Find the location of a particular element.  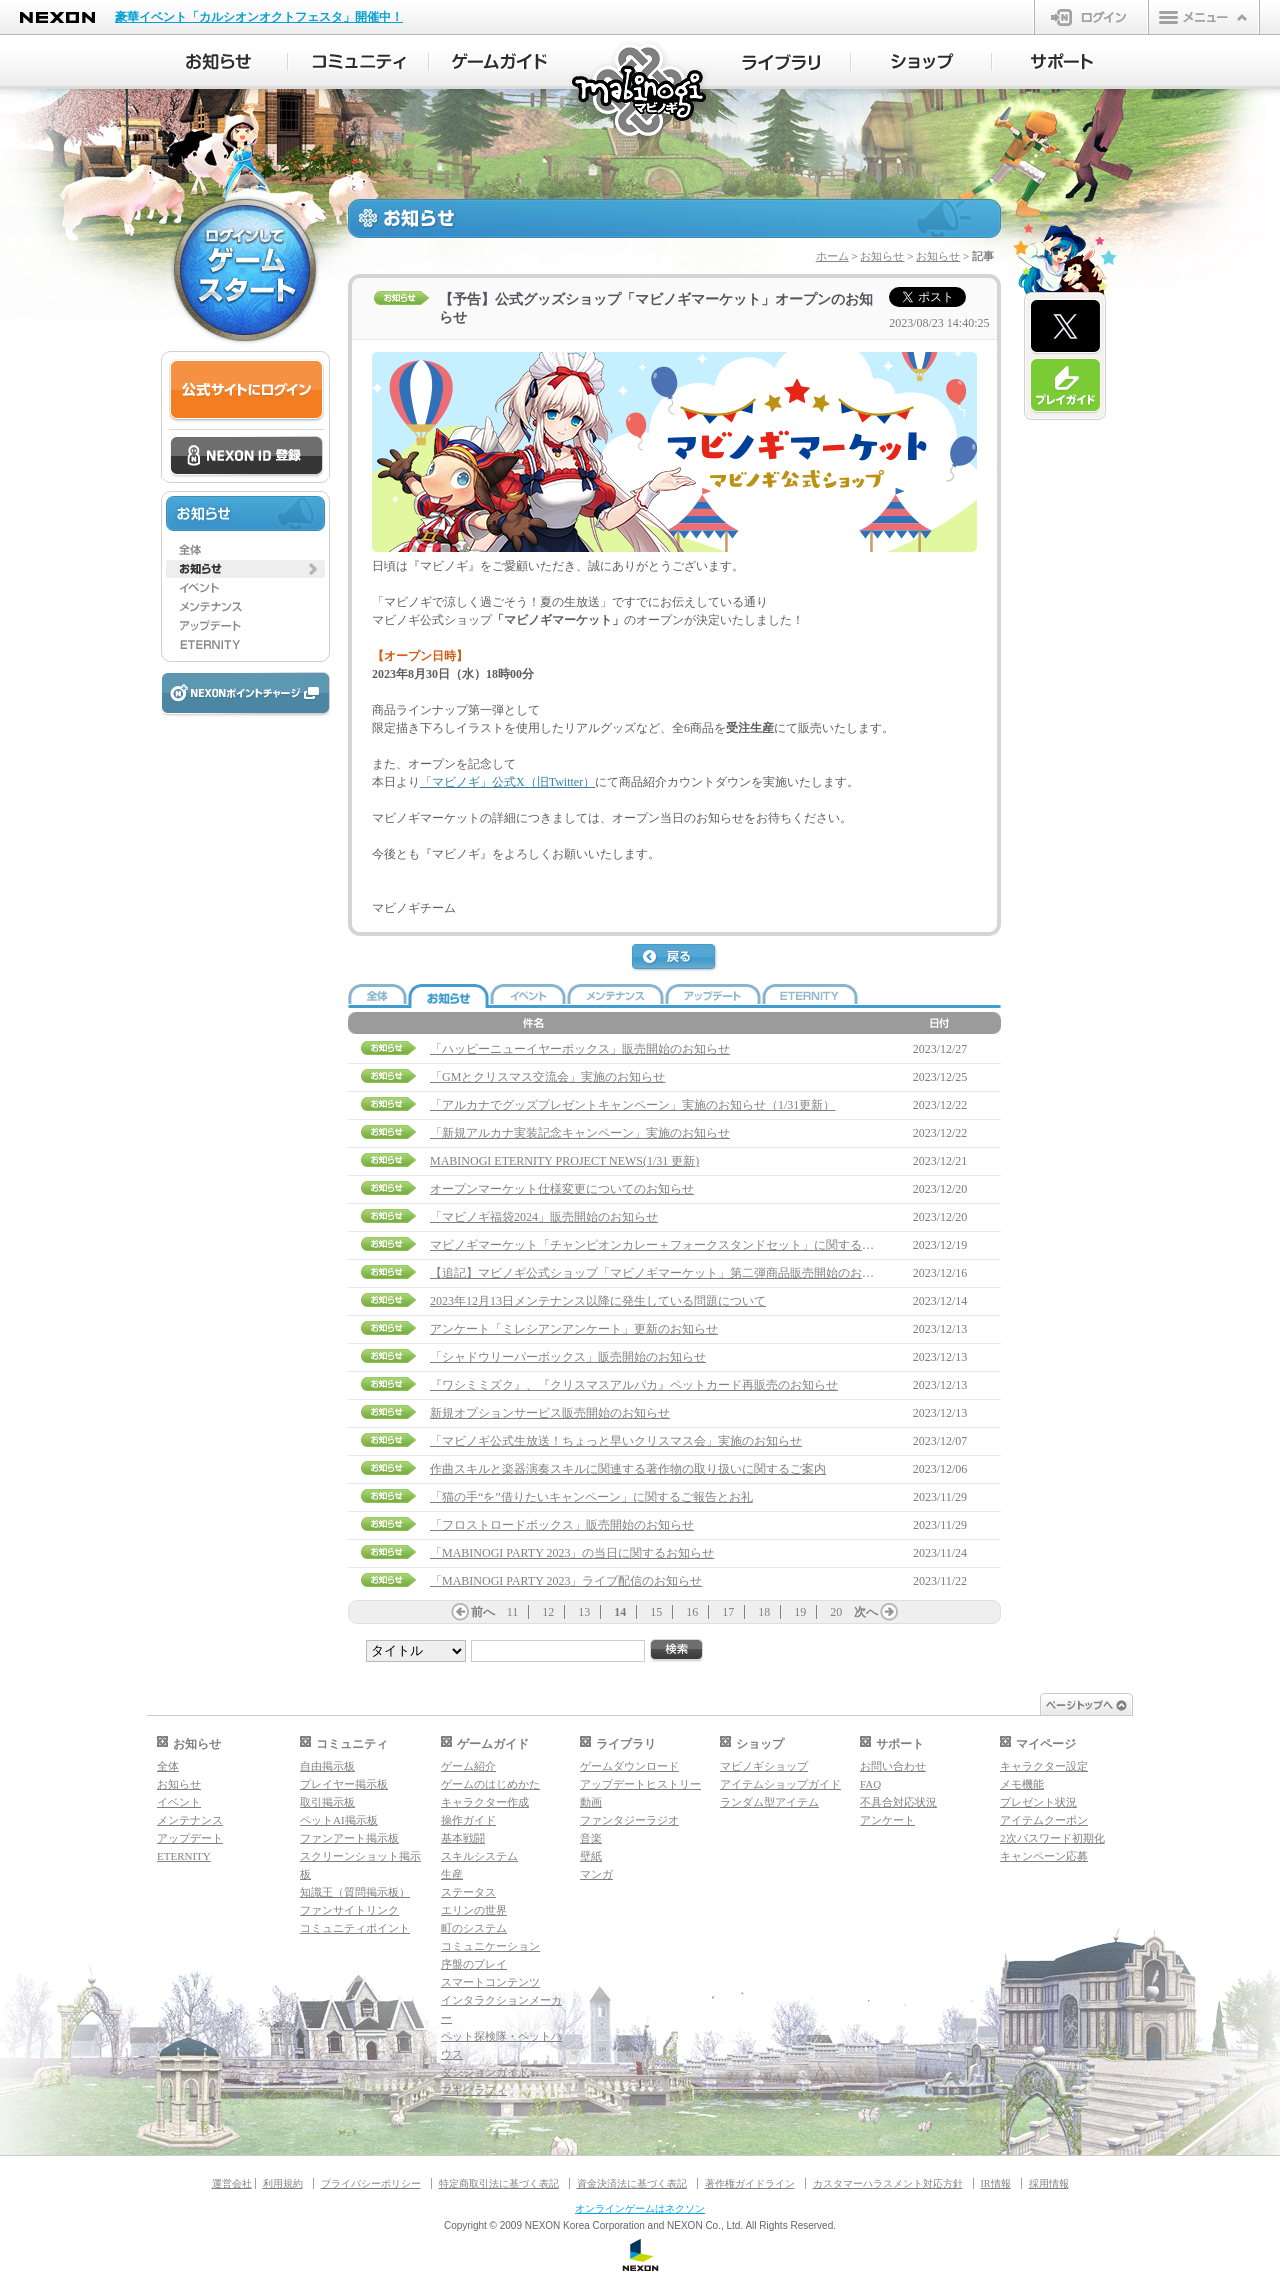

IR情報 is located at coordinates (996, 2183).